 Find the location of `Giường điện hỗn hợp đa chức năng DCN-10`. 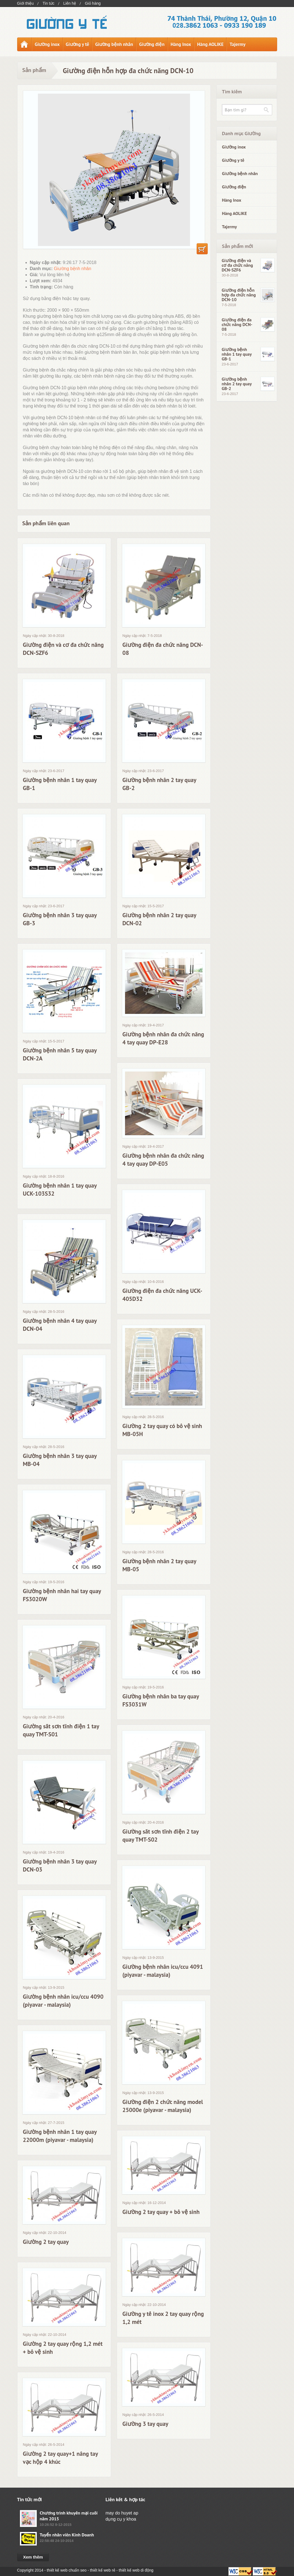

Giường điện hỗn hợp đa chức năng DCN-10 is located at coordinates (239, 295).